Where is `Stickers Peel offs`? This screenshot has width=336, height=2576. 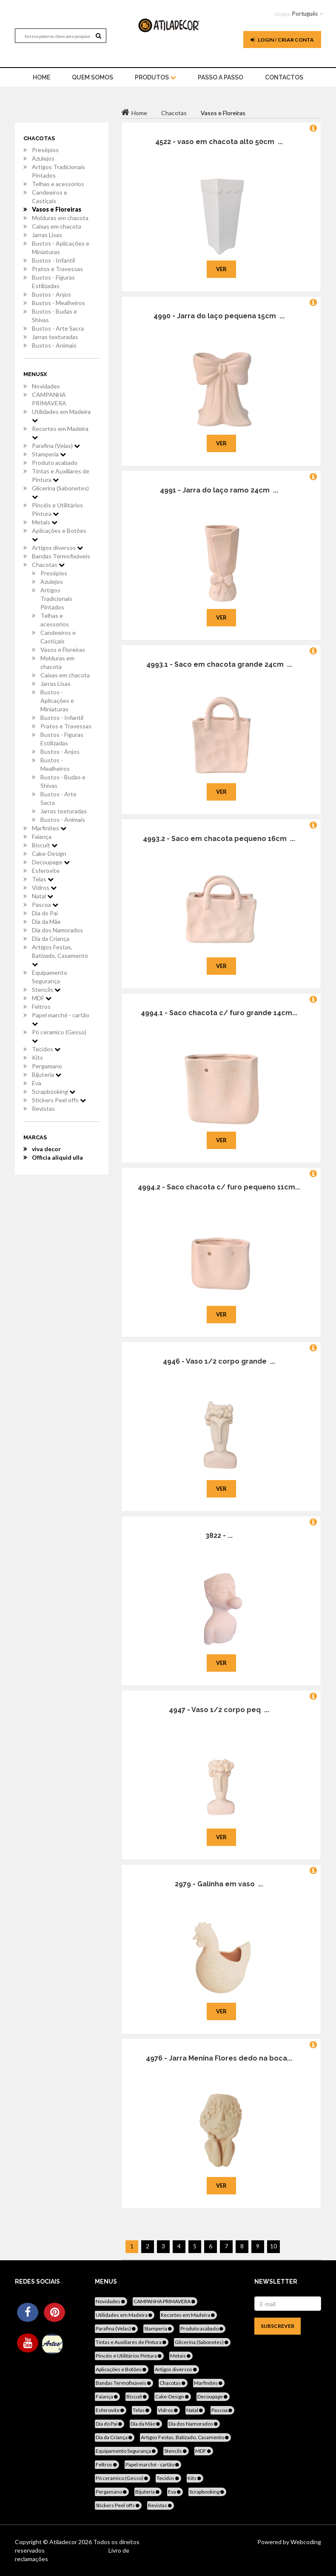 Stickers Peel offs is located at coordinates (59, 1100).